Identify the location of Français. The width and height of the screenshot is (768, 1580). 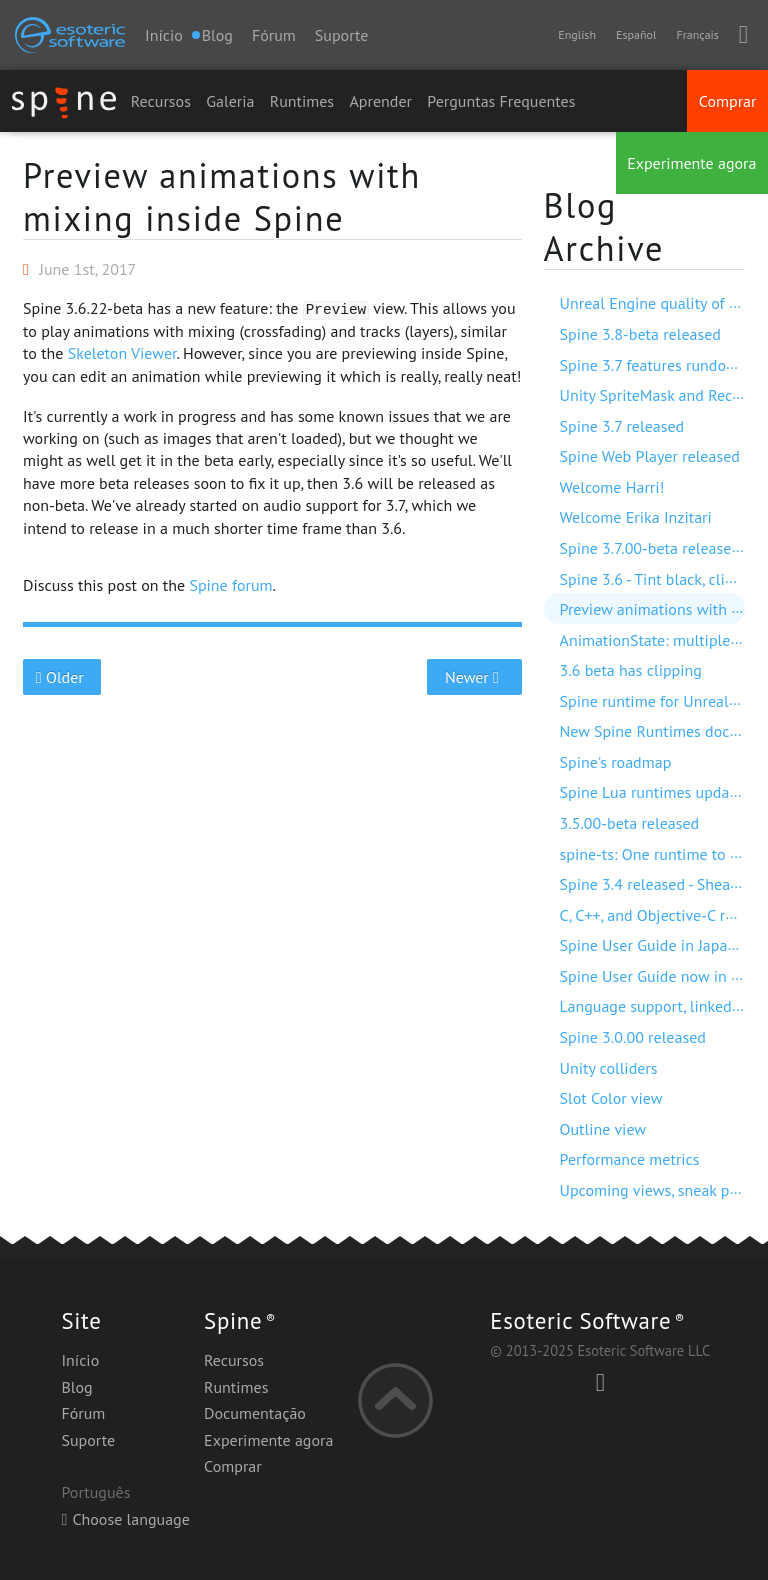
(697, 34).